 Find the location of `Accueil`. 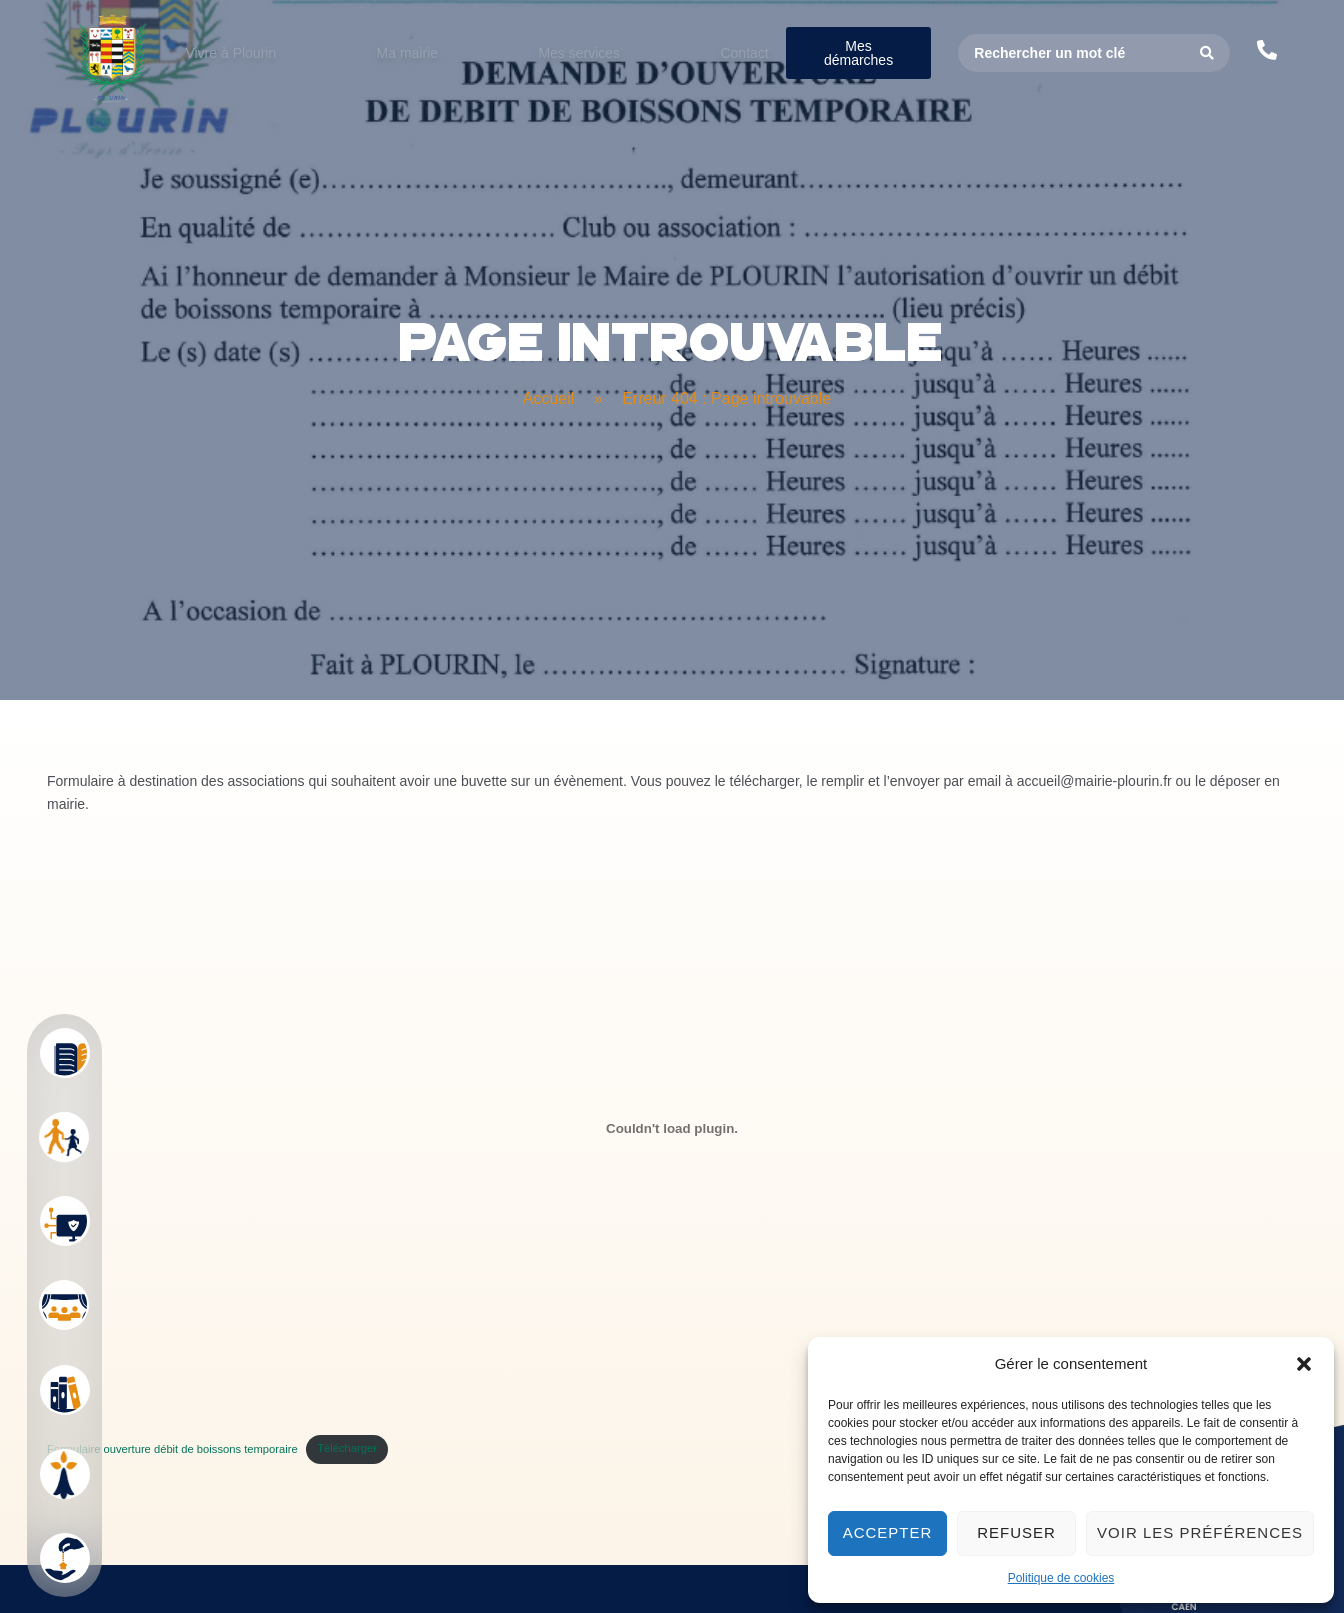

Accueil is located at coordinates (549, 452).